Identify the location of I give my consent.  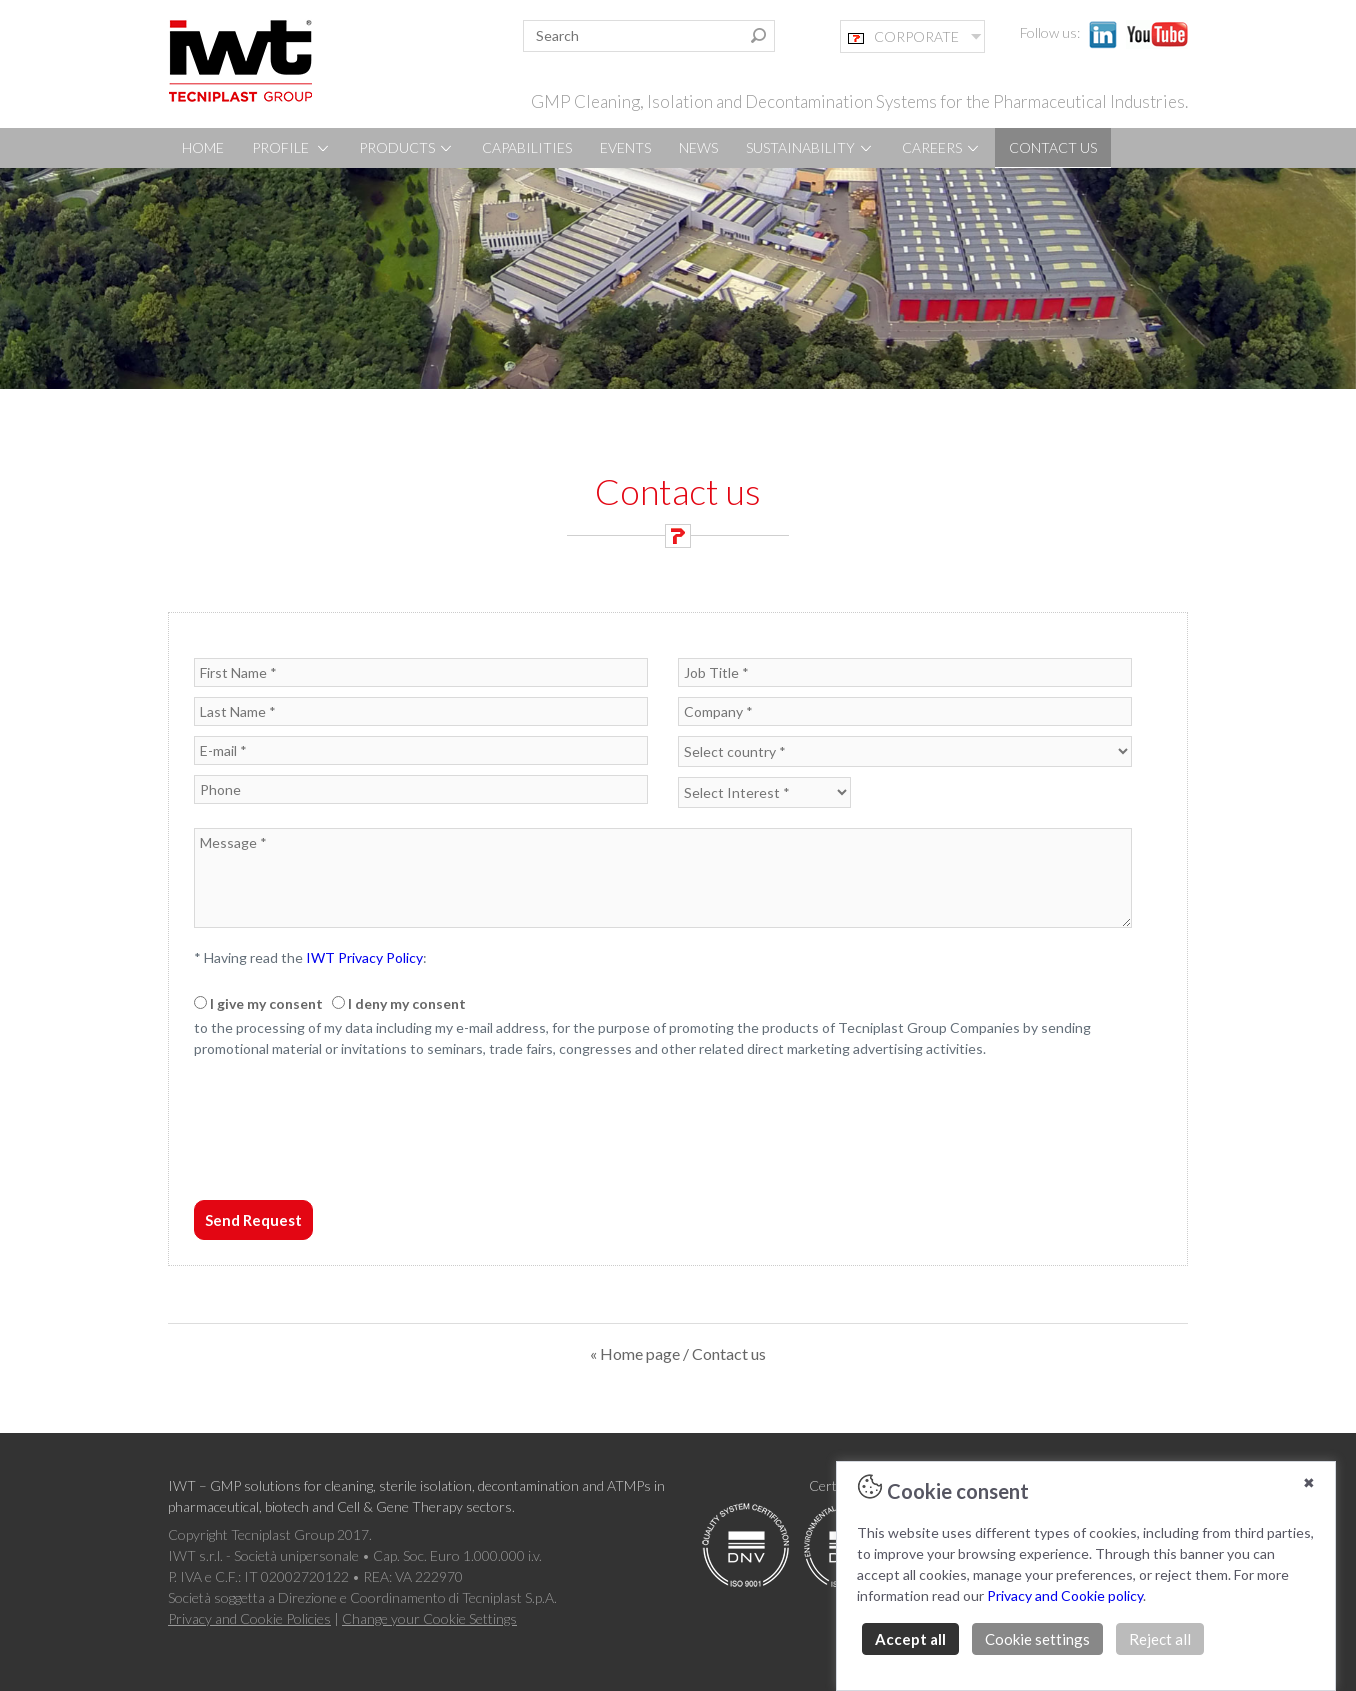
(266, 1003).